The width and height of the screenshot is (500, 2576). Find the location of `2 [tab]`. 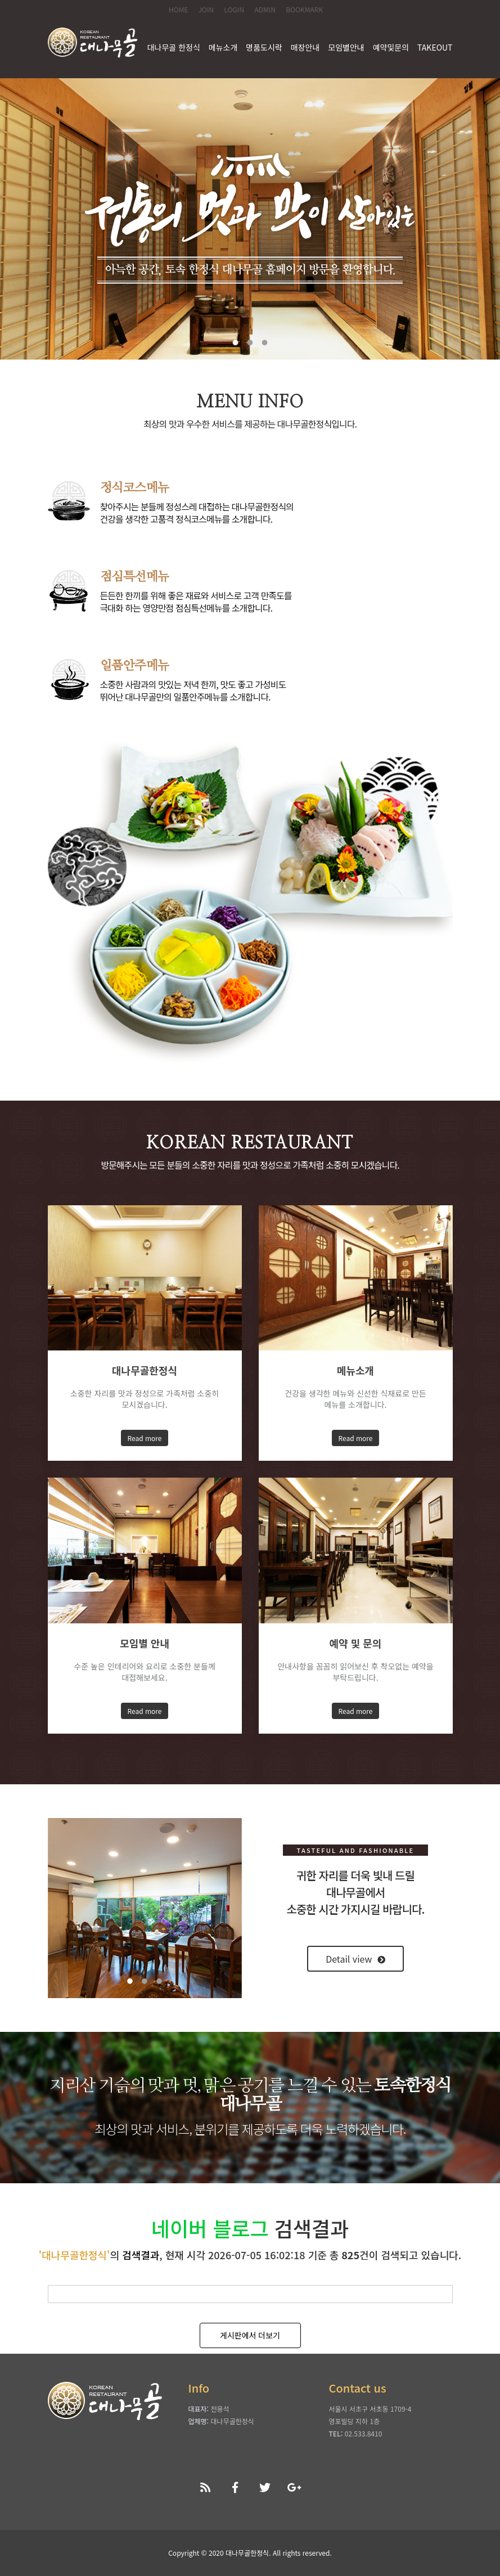

2 [tab] is located at coordinates (250, 342).